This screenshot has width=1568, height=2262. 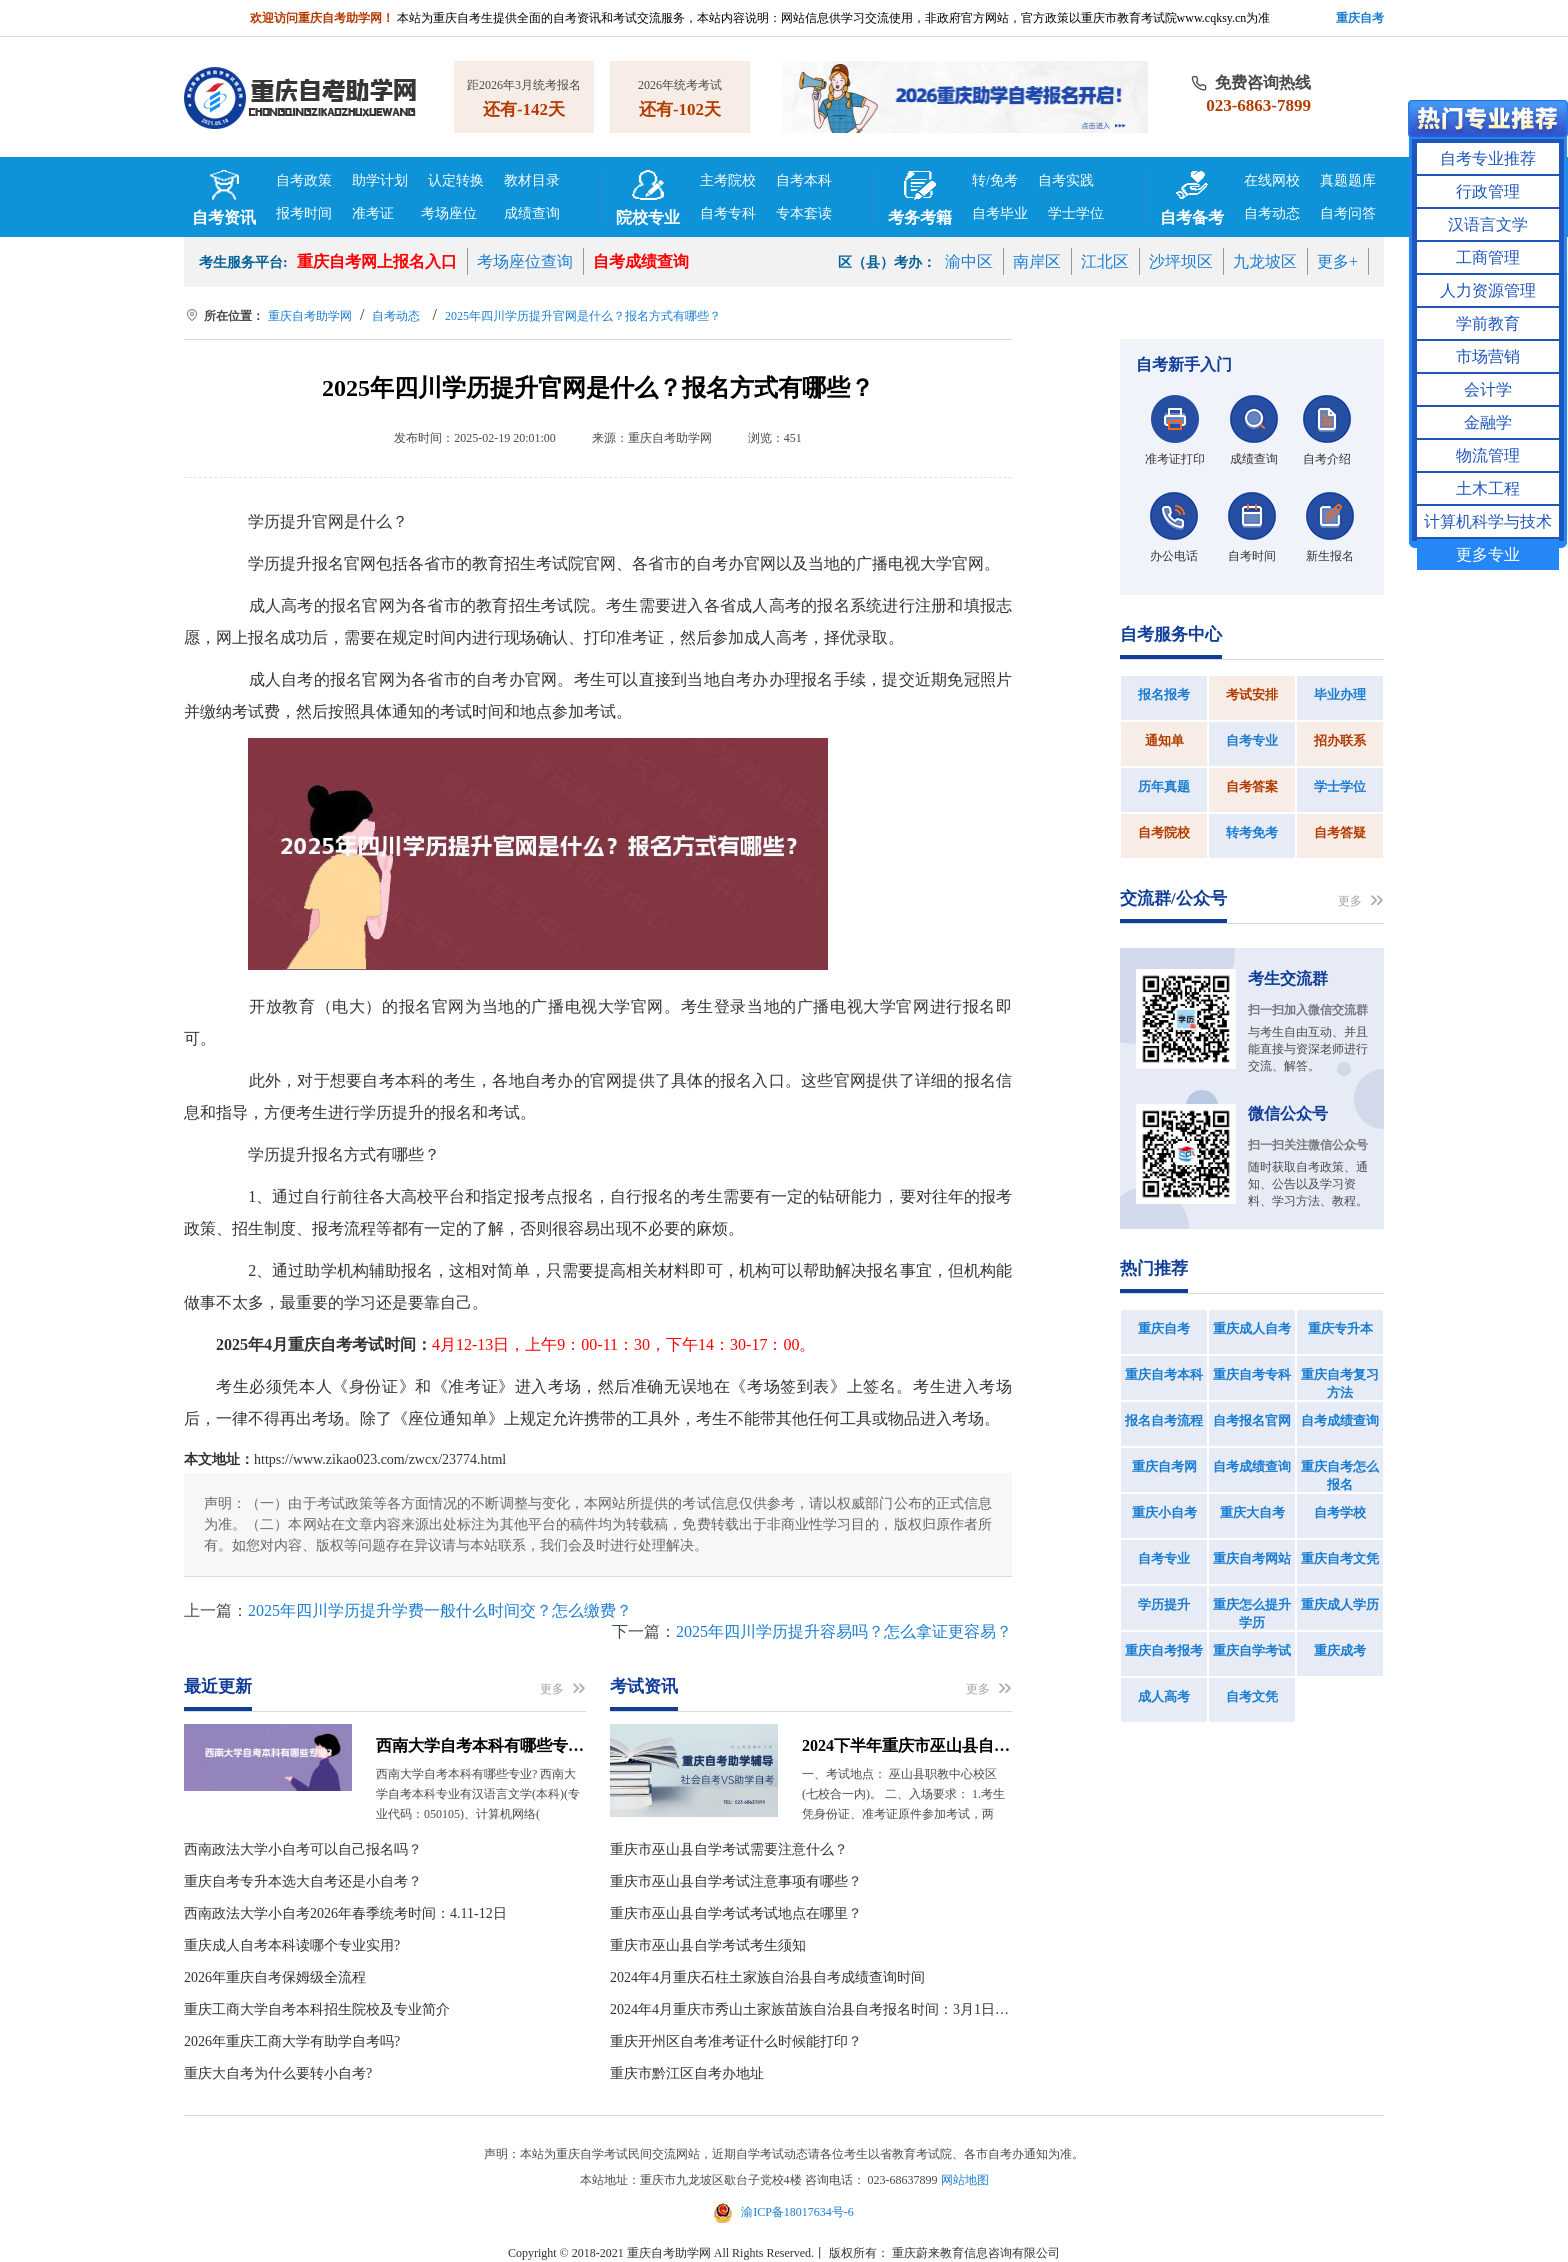 What do you see at coordinates (1272, 213) in the screenshot?
I see `自考动态` at bounding box center [1272, 213].